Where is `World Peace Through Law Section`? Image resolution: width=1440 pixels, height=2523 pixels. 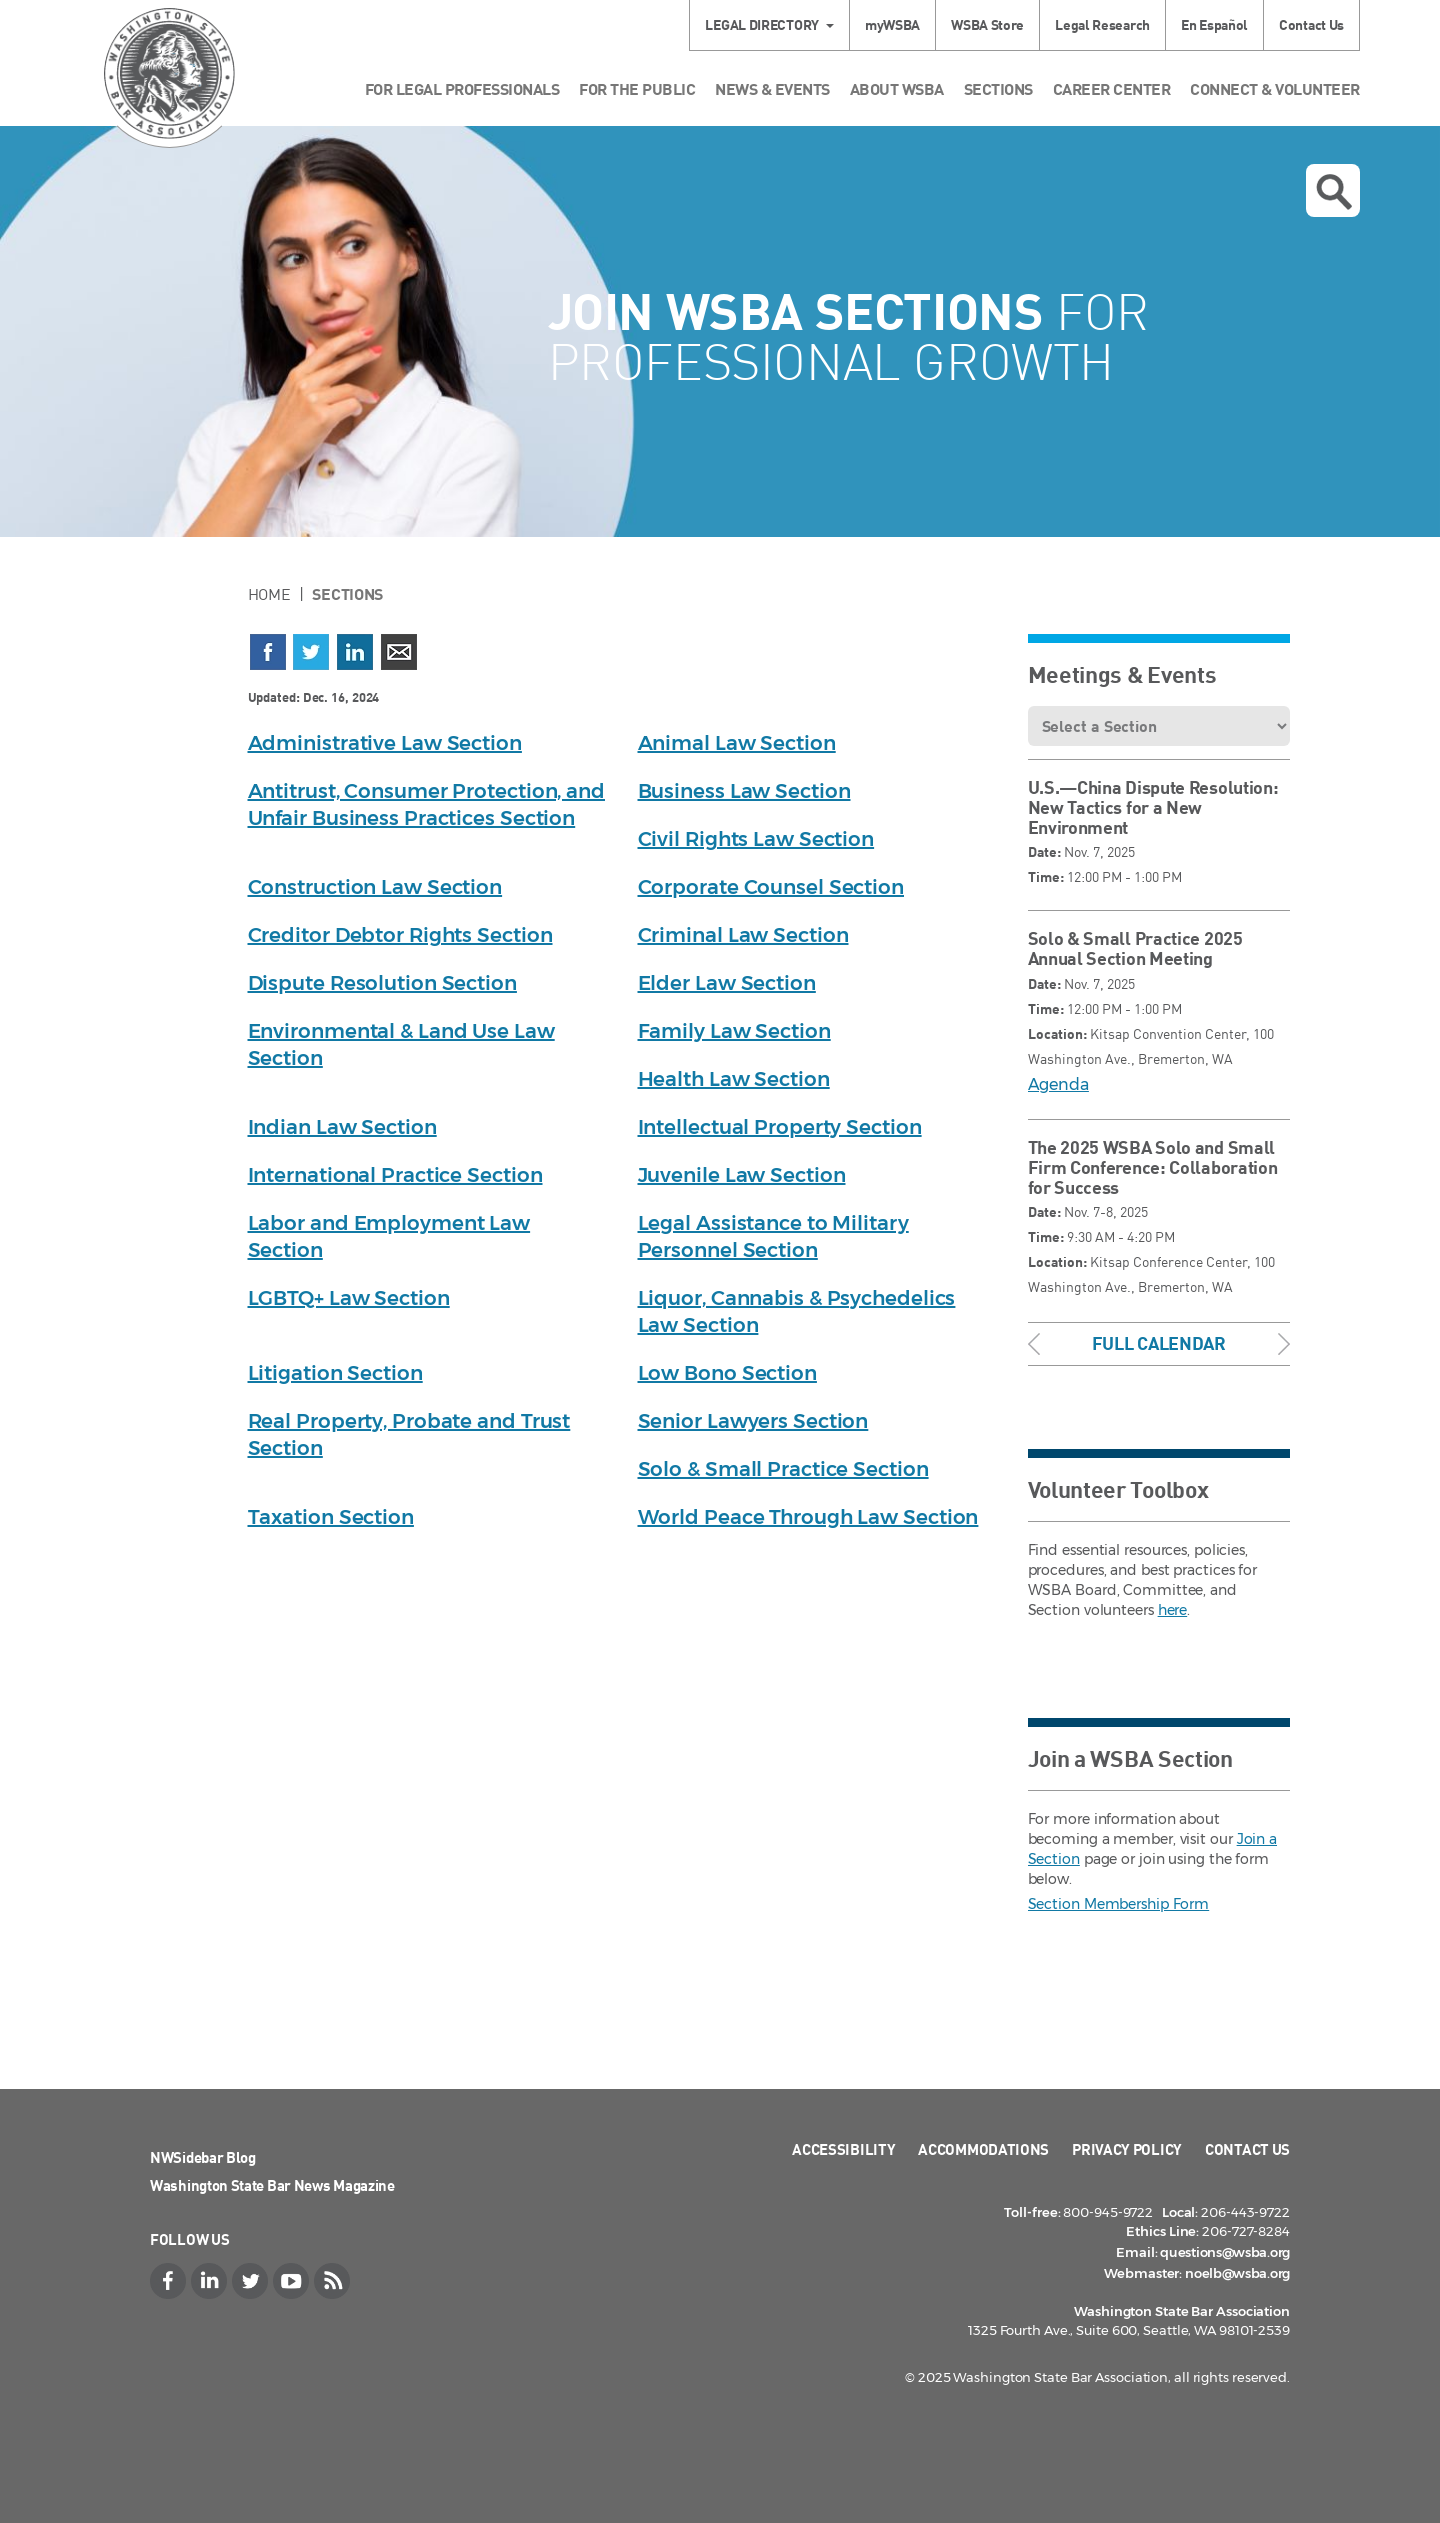
World Peace Through Law Section is located at coordinates (808, 1517).